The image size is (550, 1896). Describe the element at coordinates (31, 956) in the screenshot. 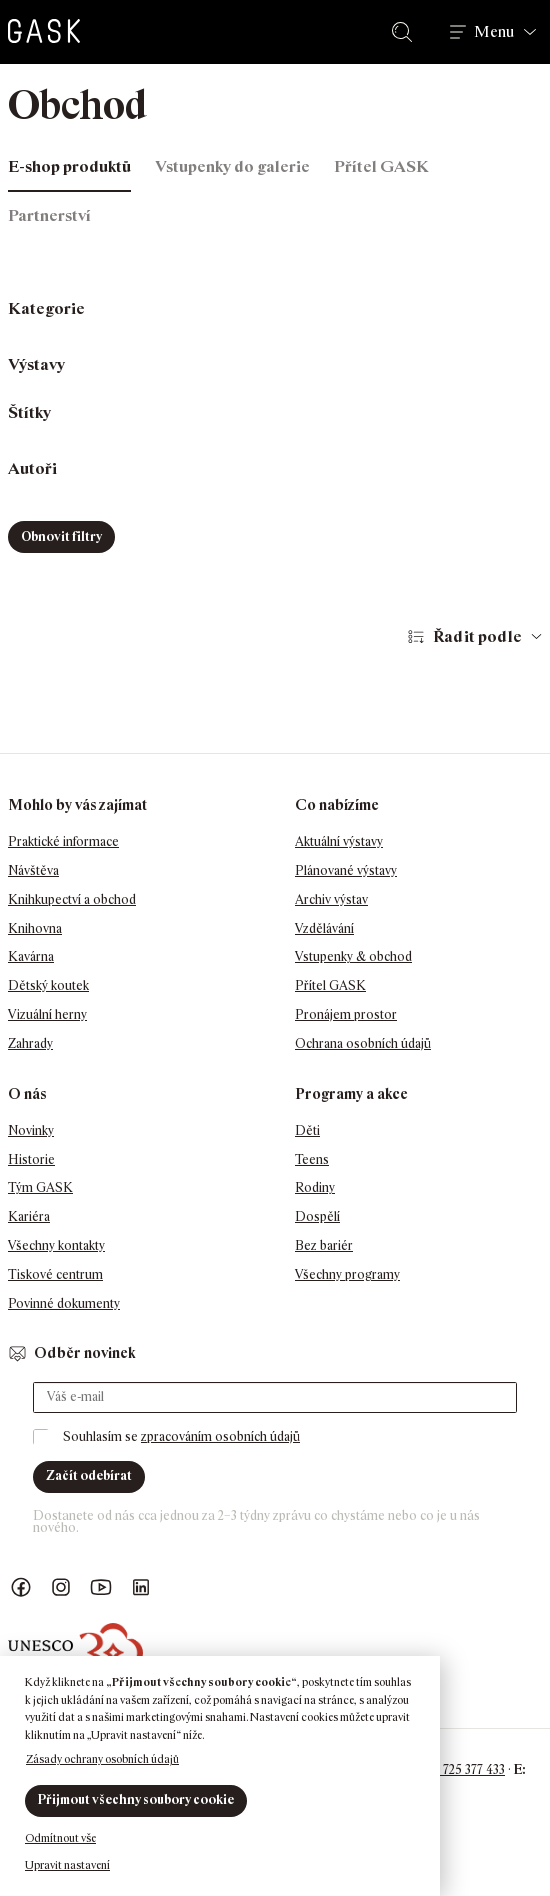

I see `Kavárna` at that location.